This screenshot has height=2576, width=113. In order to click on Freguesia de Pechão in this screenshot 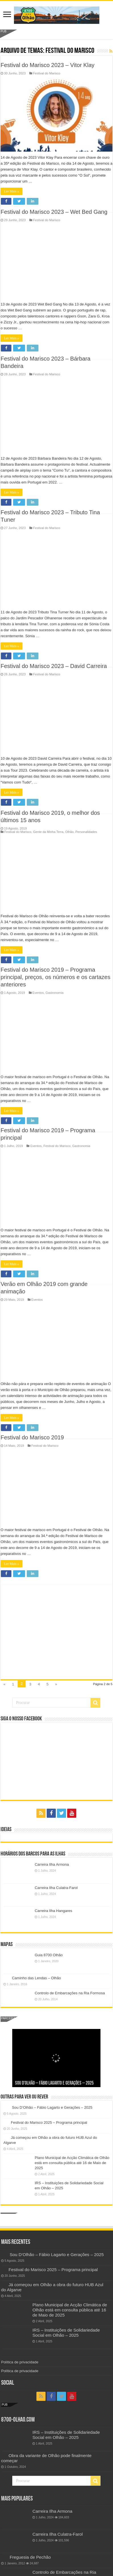, I will do `click(30, 2557)`.